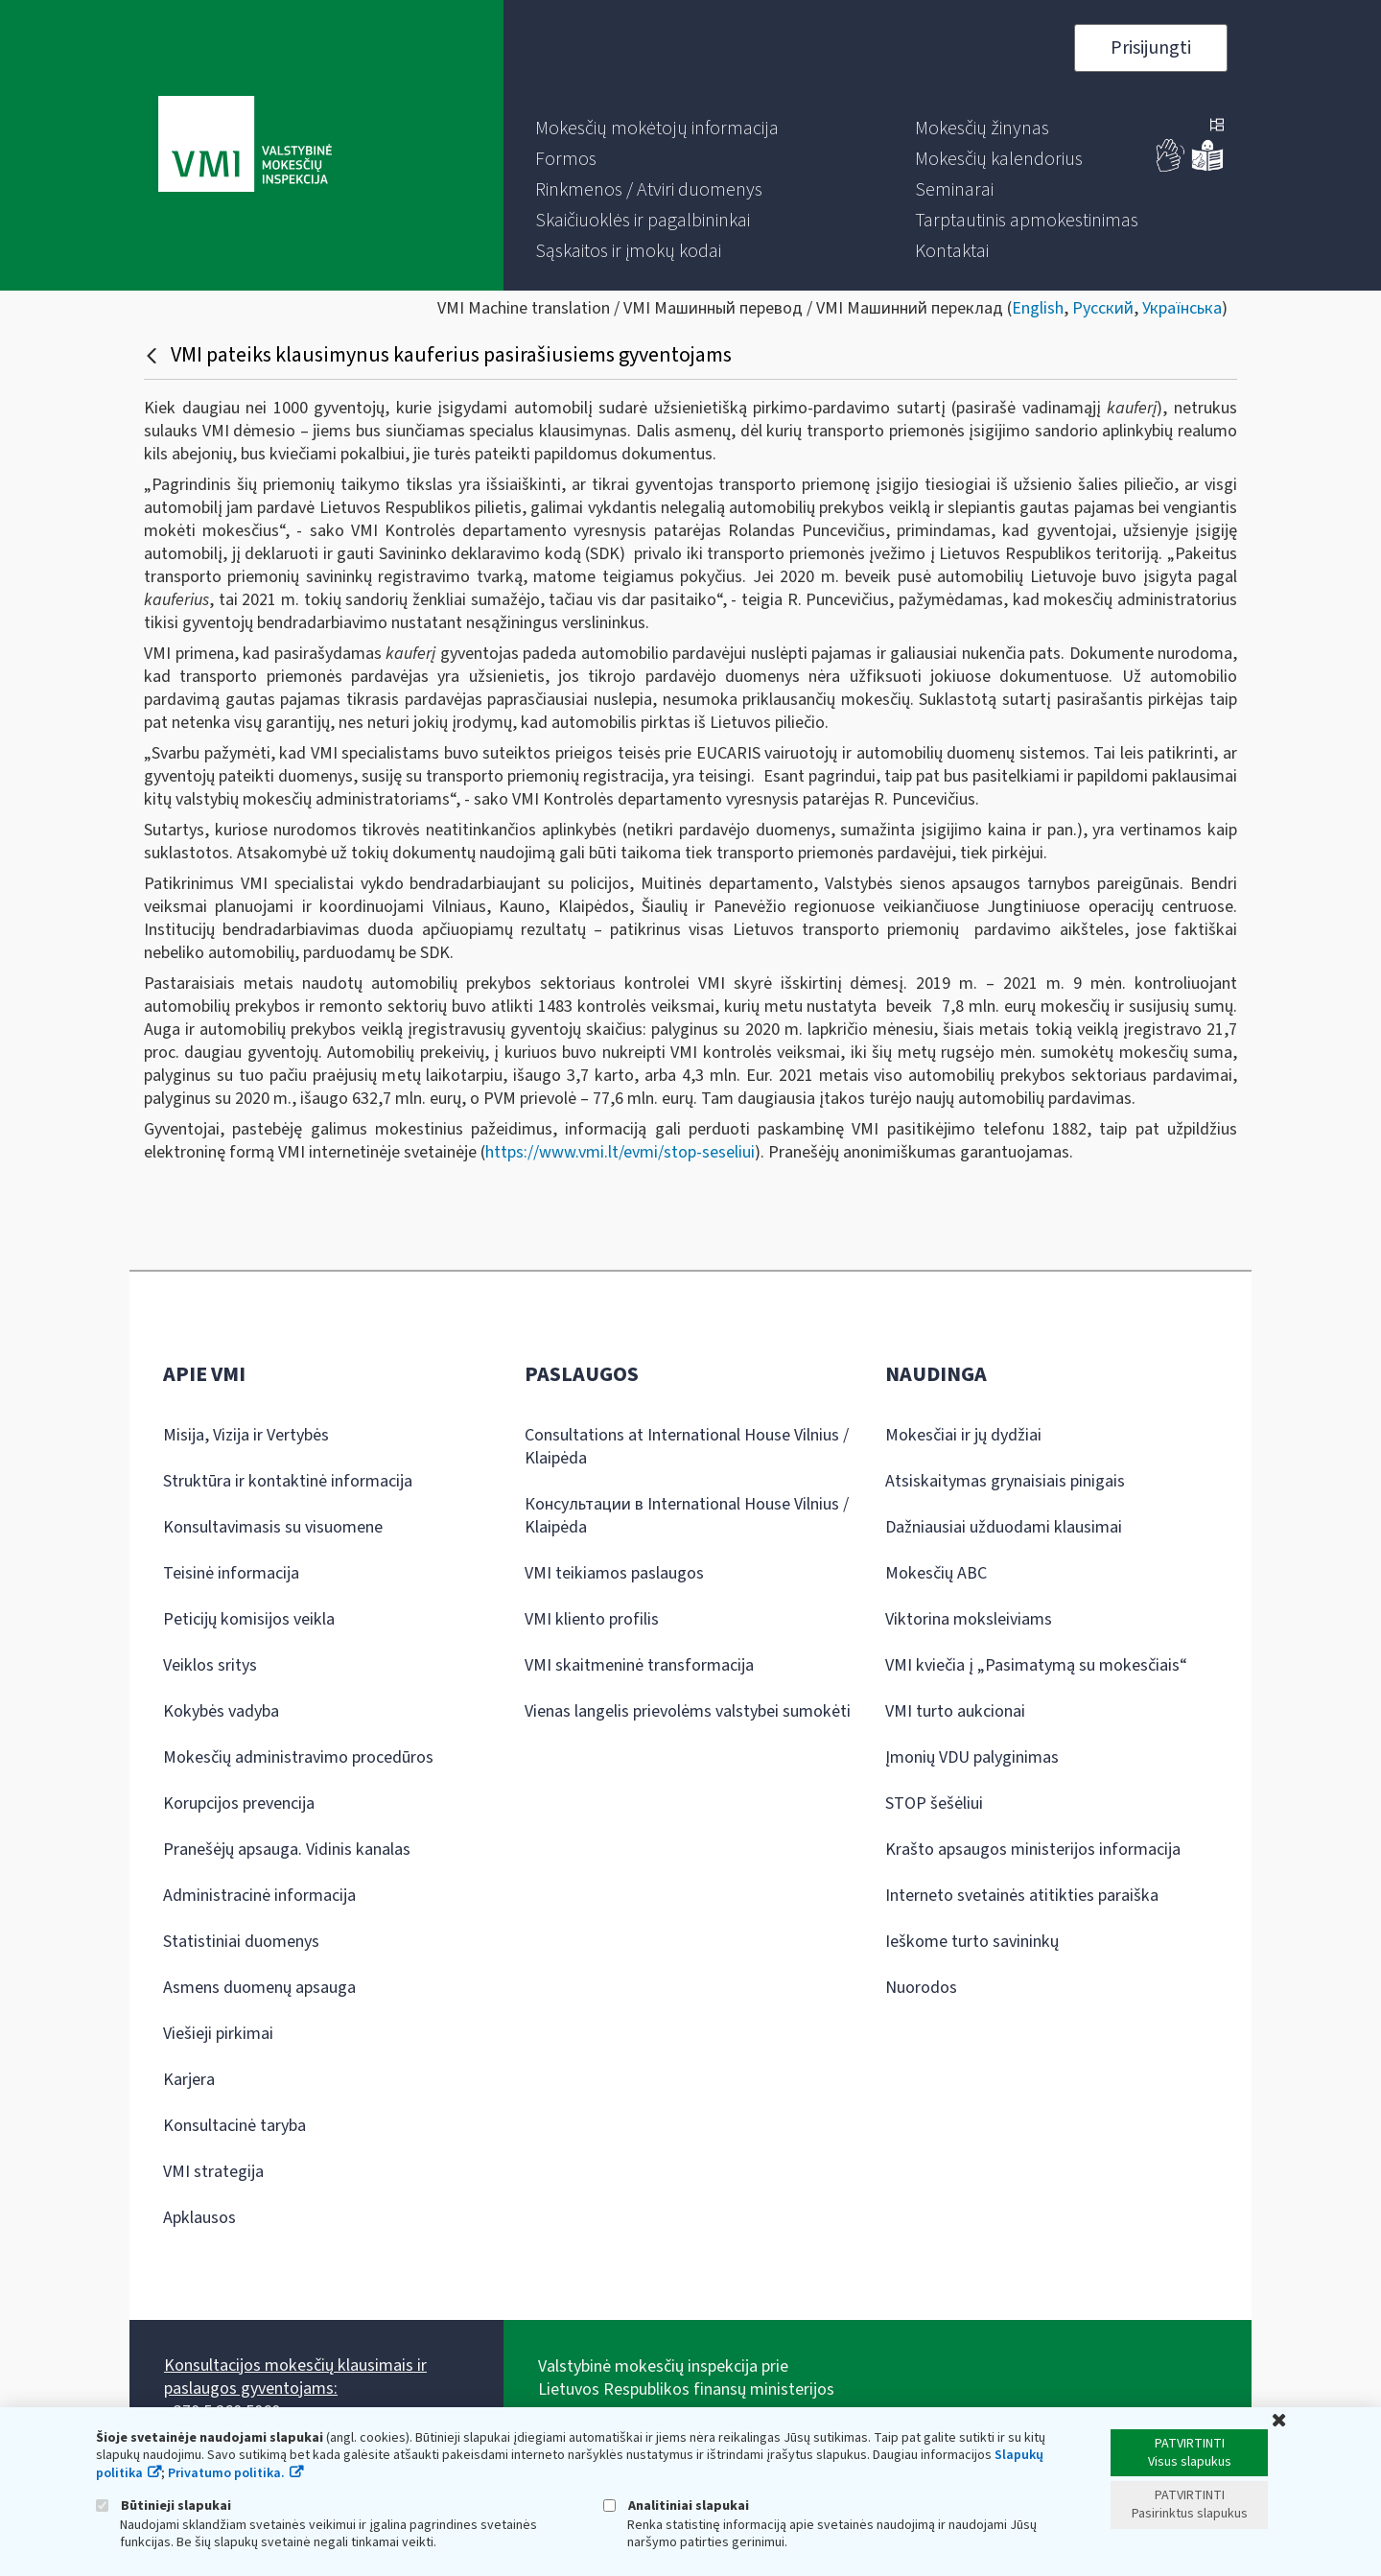 The image size is (1381, 2576). What do you see at coordinates (963, 1435) in the screenshot?
I see `Mokesčiai ir jų dydžiai` at bounding box center [963, 1435].